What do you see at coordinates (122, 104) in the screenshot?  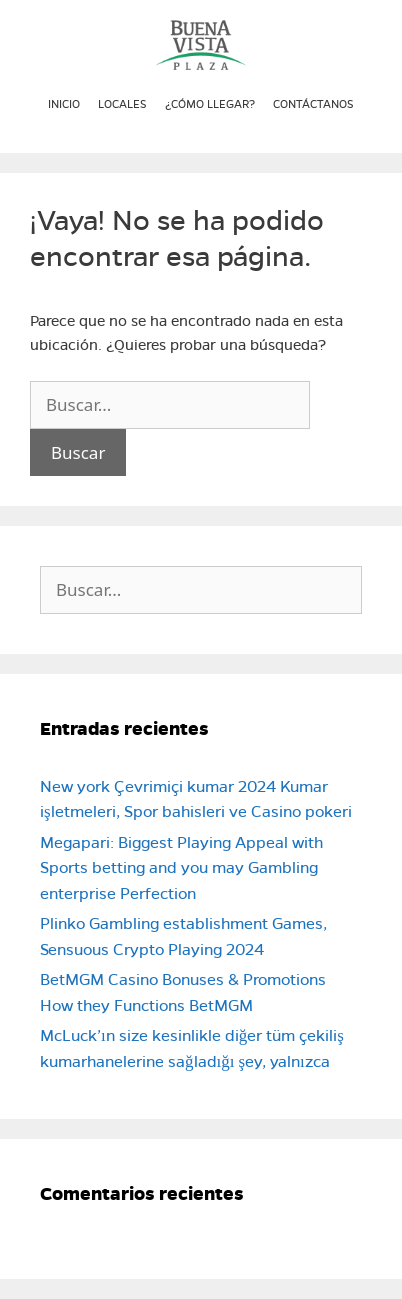 I see `Locales` at bounding box center [122, 104].